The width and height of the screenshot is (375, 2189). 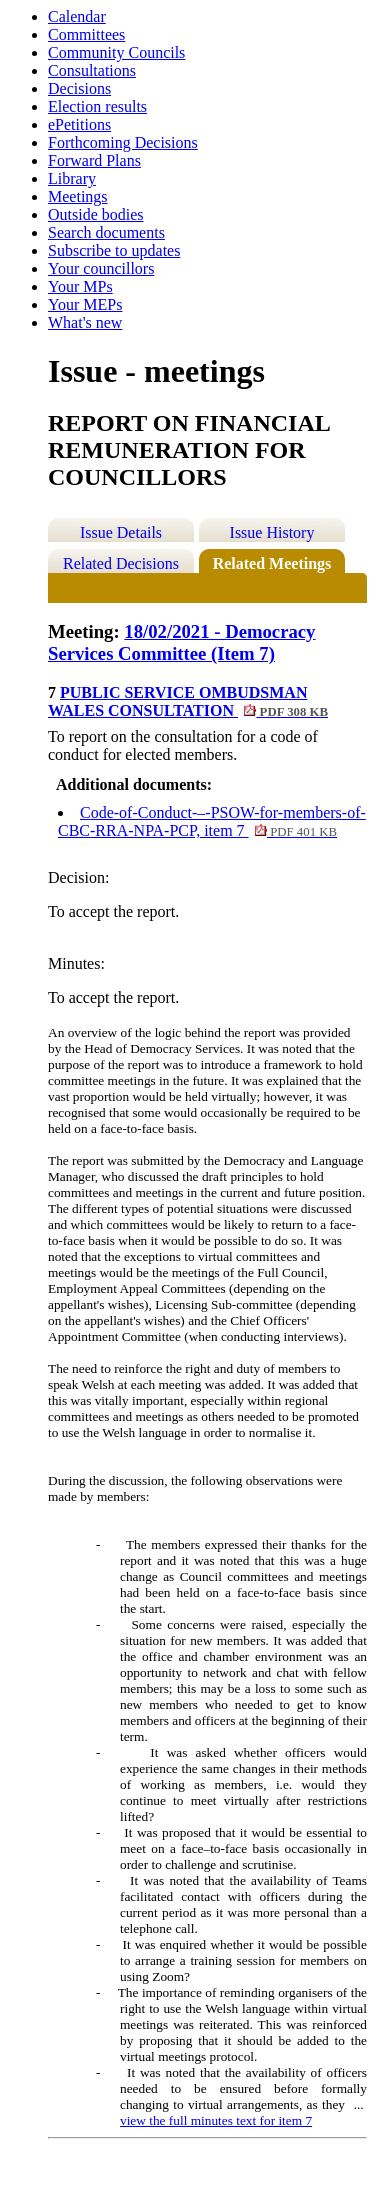 I want to click on Calendar, so click(x=77, y=16).